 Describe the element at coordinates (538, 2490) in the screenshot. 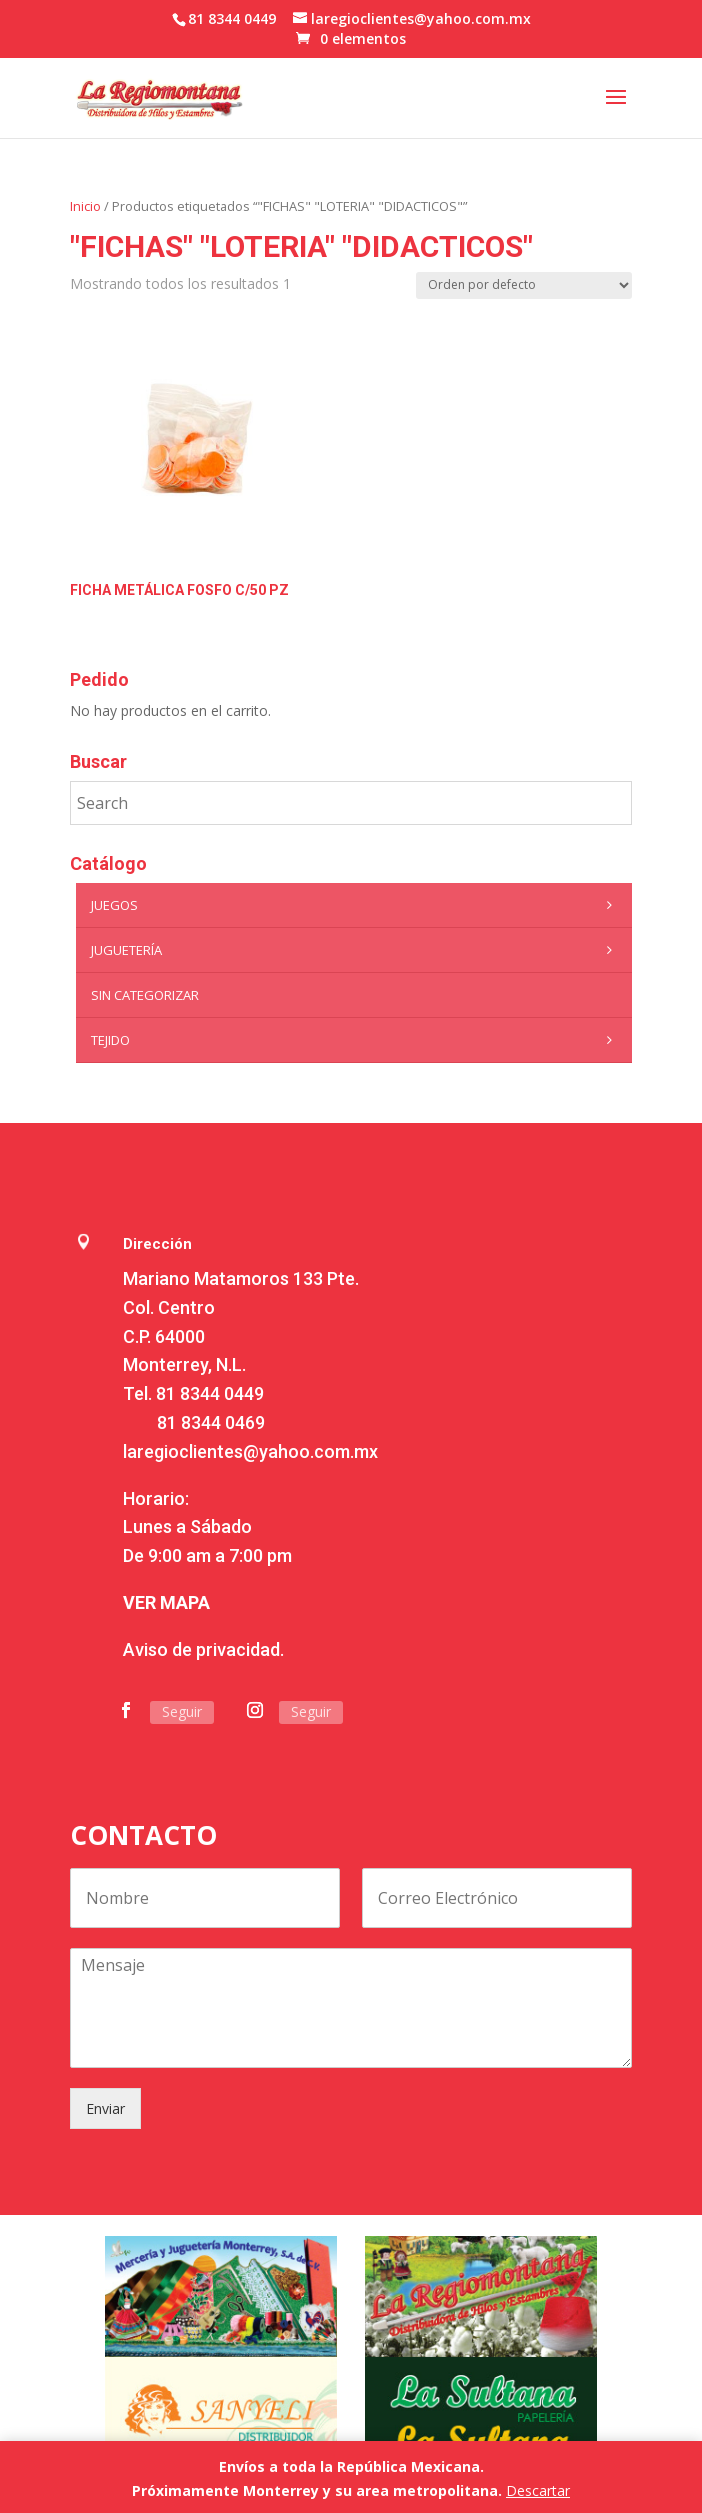

I see `Descartar` at that location.